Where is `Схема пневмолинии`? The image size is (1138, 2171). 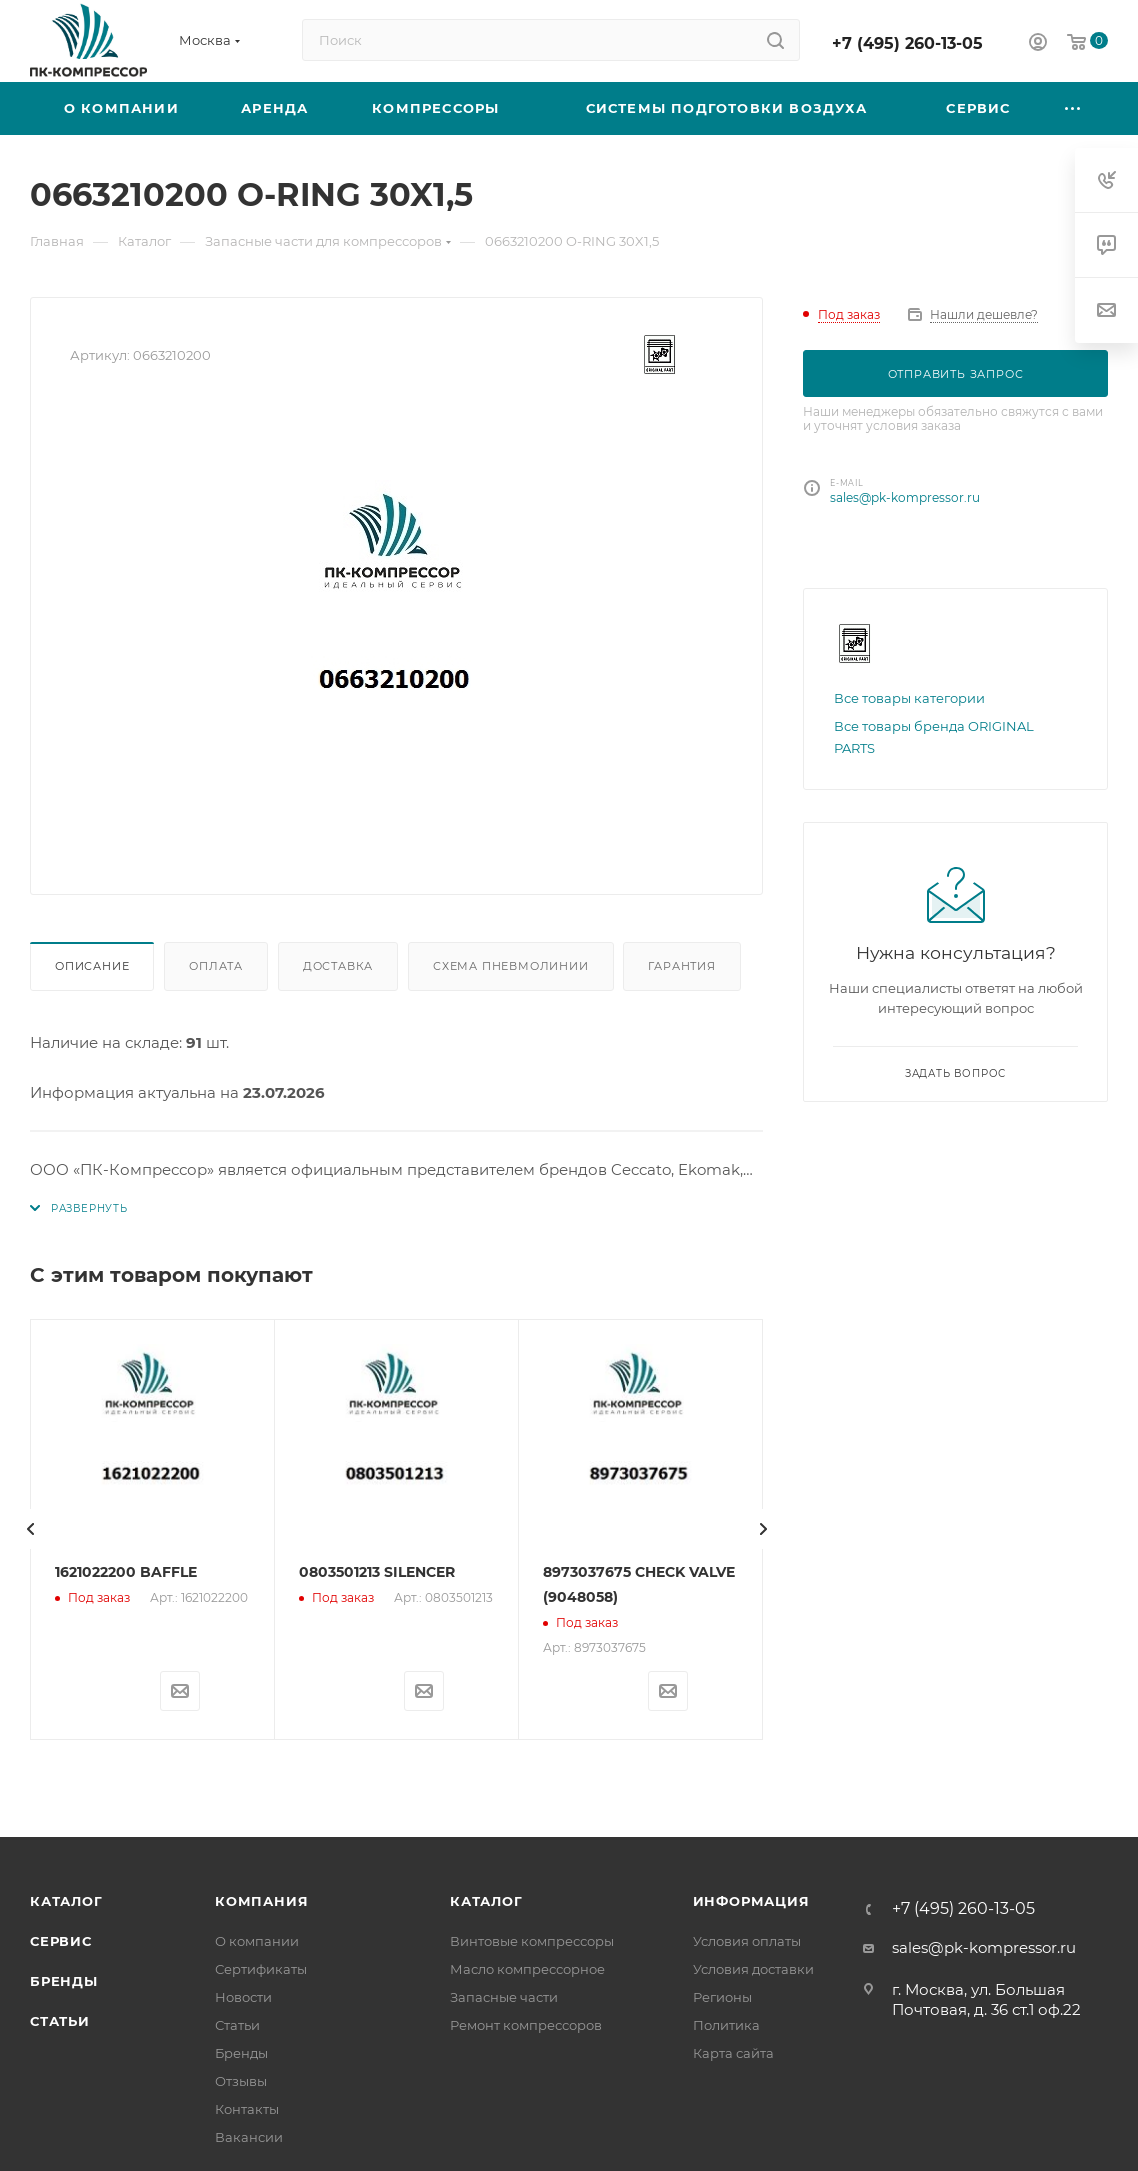 Схема пневмолинии is located at coordinates (511, 966).